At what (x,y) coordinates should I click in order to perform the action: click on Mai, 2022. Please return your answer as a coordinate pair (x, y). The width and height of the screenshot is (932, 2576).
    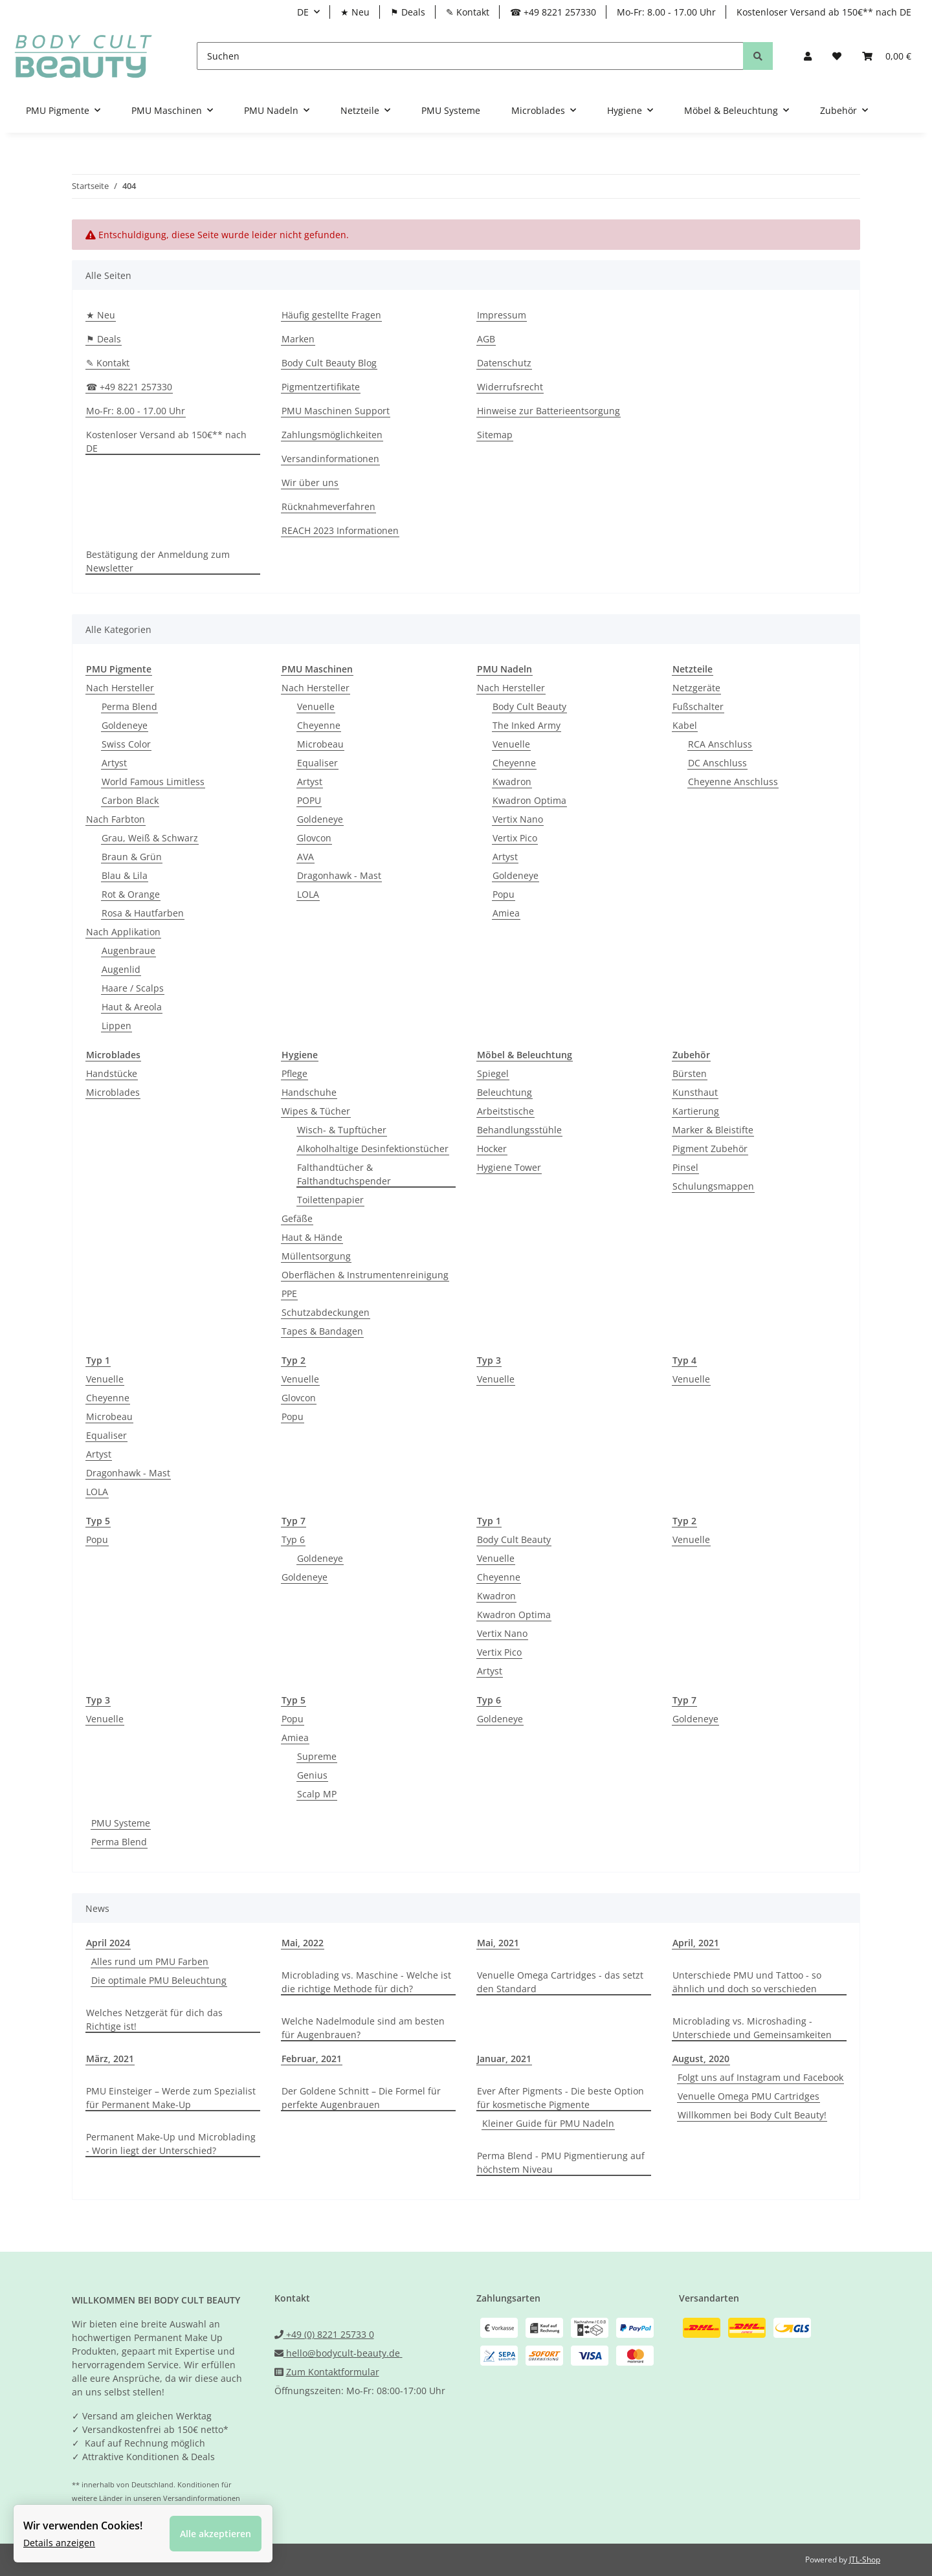
    Looking at the image, I should click on (303, 1943).